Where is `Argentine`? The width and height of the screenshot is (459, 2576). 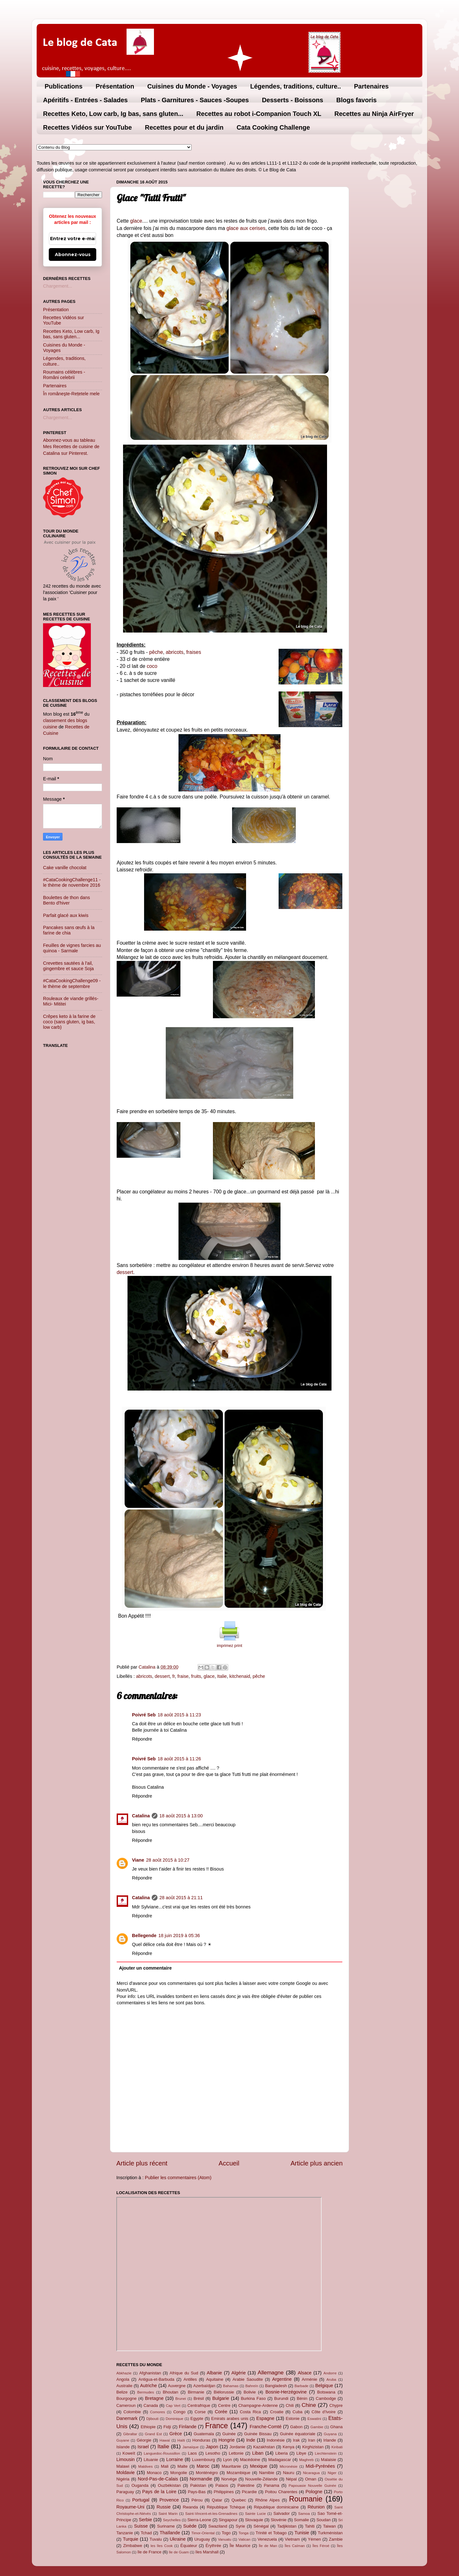 Argentine is located at coordinates (282, 2379).